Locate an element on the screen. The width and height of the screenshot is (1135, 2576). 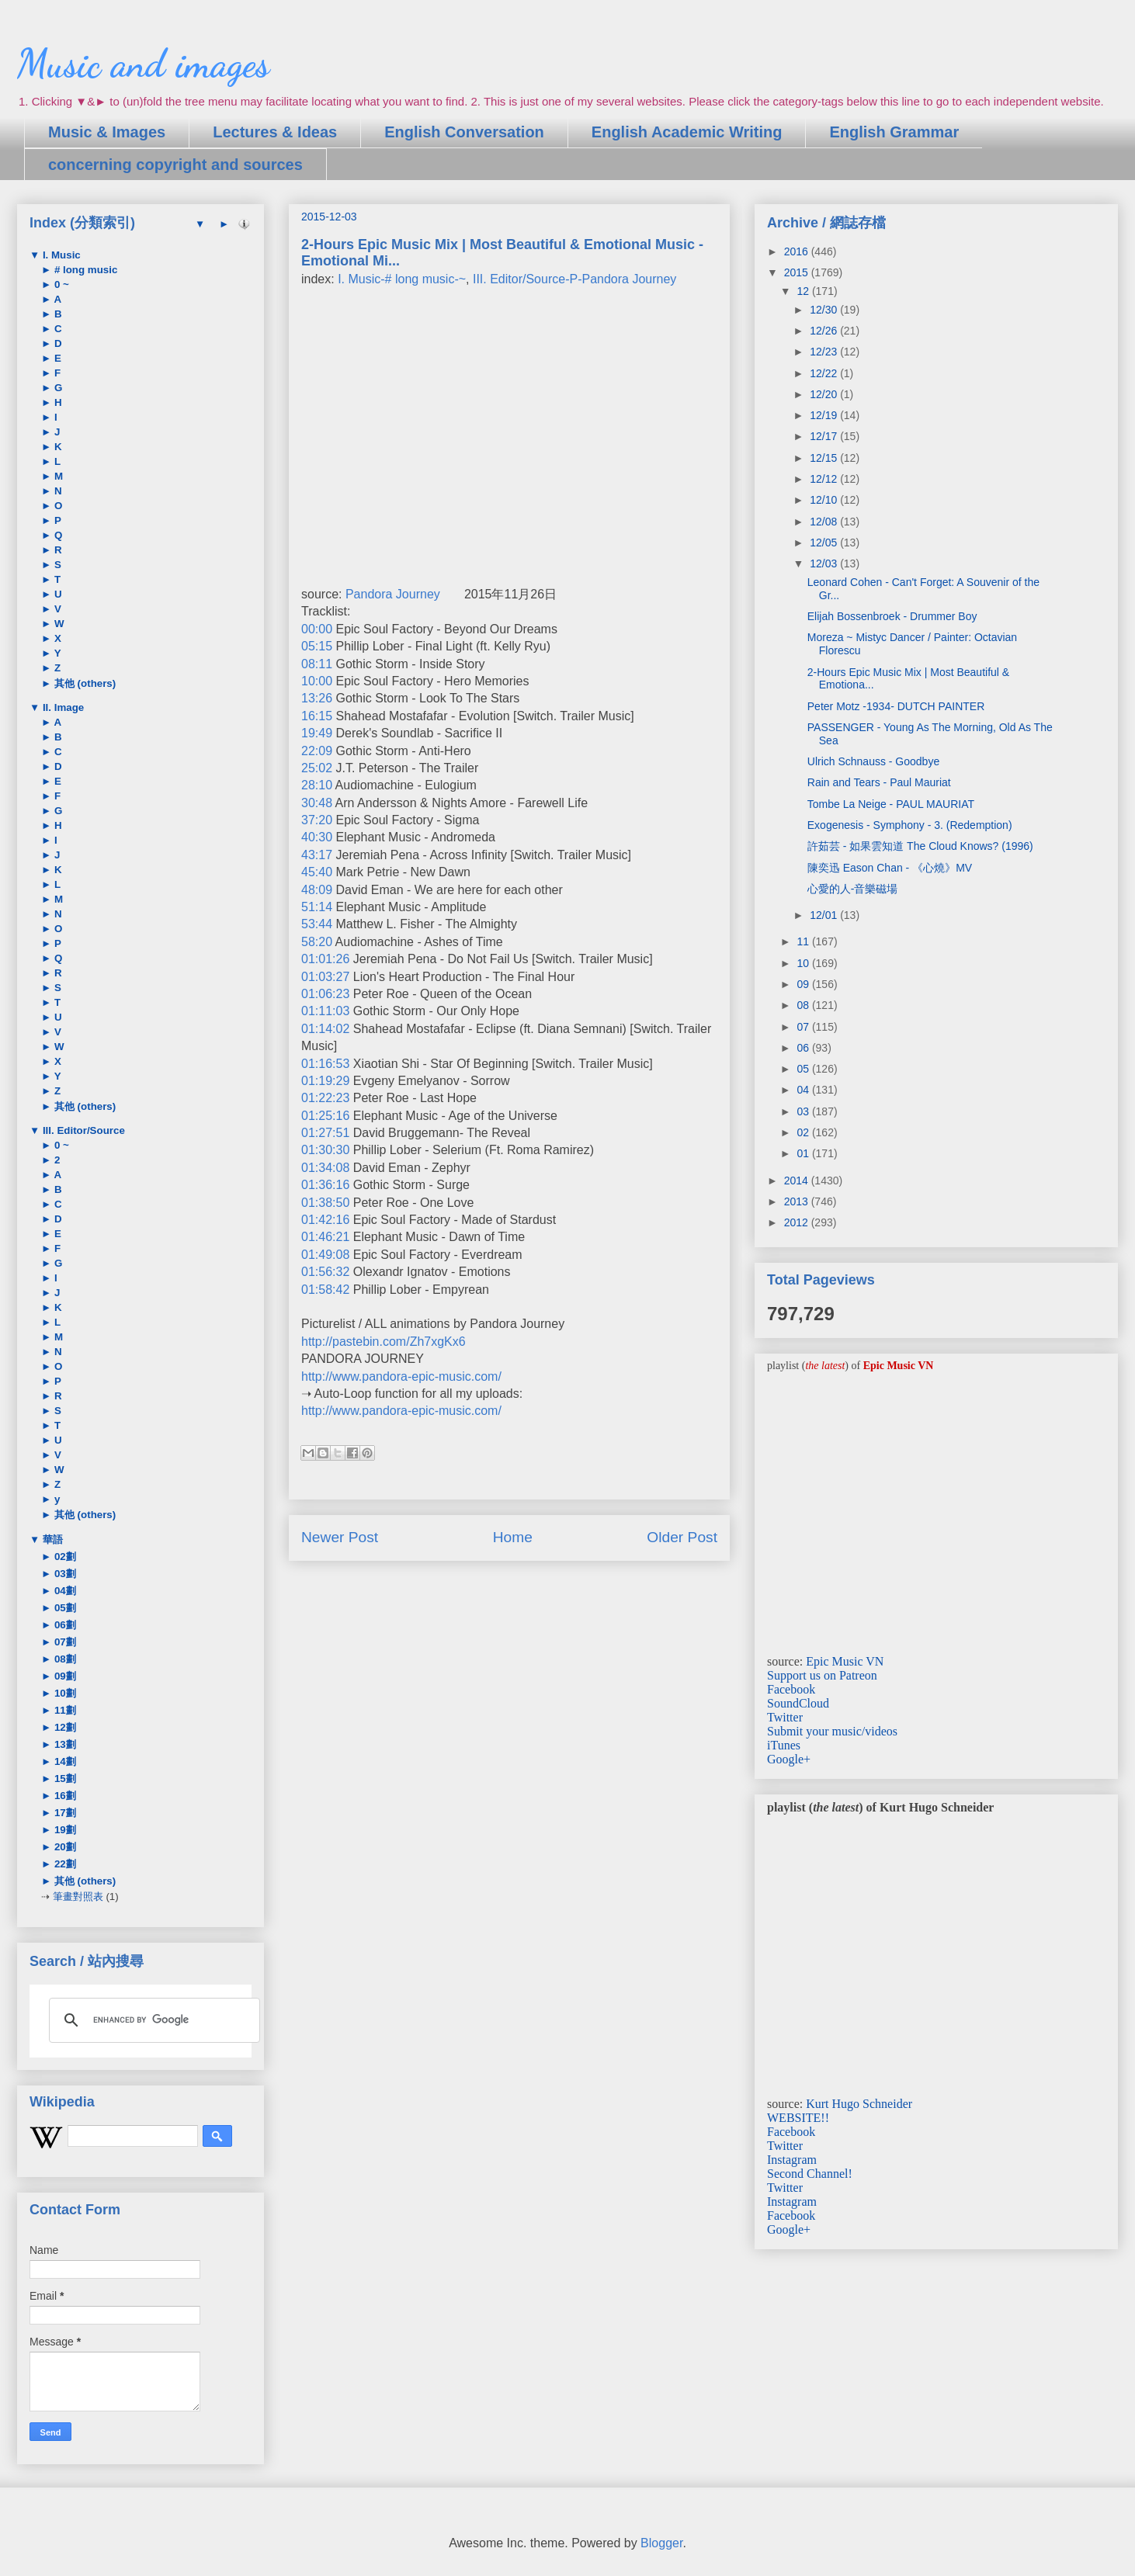
12/19 is located at coordinates (825, 415).